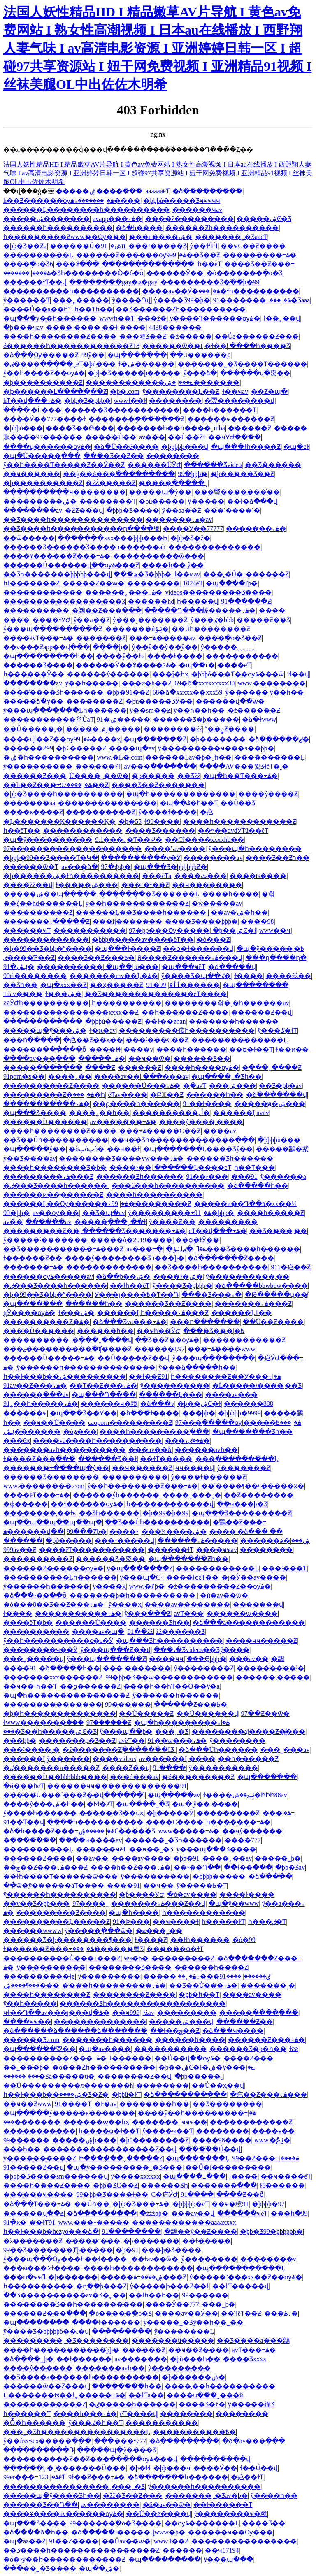 This screenshot has width=316, height=2576. Describe the element at coordinates (29, 1312) in the screenshot. I see `ţţӰ����ѹۿ�` at that location.